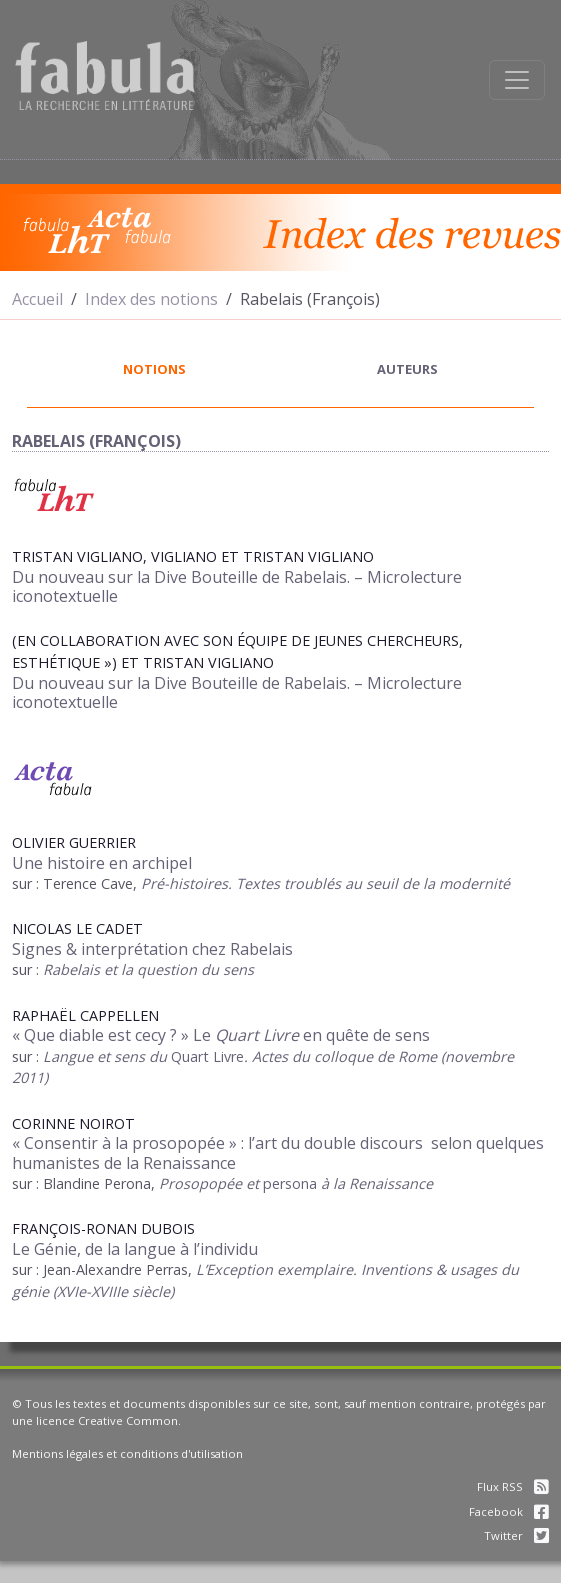  What do you see at coordinates (151, 299) in the screenshot?
I see `Index des notions` at bounding box center [151, 299].